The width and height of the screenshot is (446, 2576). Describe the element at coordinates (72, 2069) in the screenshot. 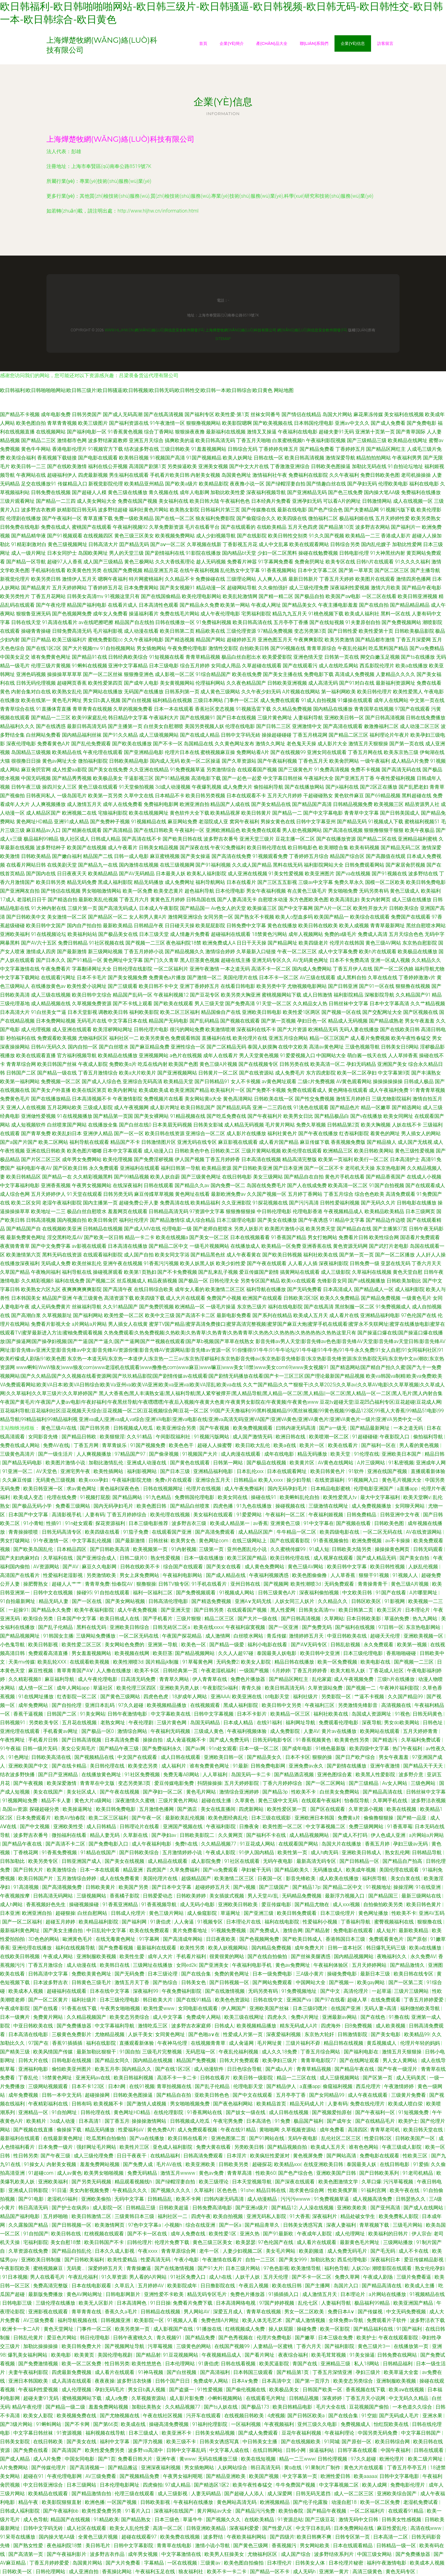

I see `偷怕欧美亚州图片` at that location.